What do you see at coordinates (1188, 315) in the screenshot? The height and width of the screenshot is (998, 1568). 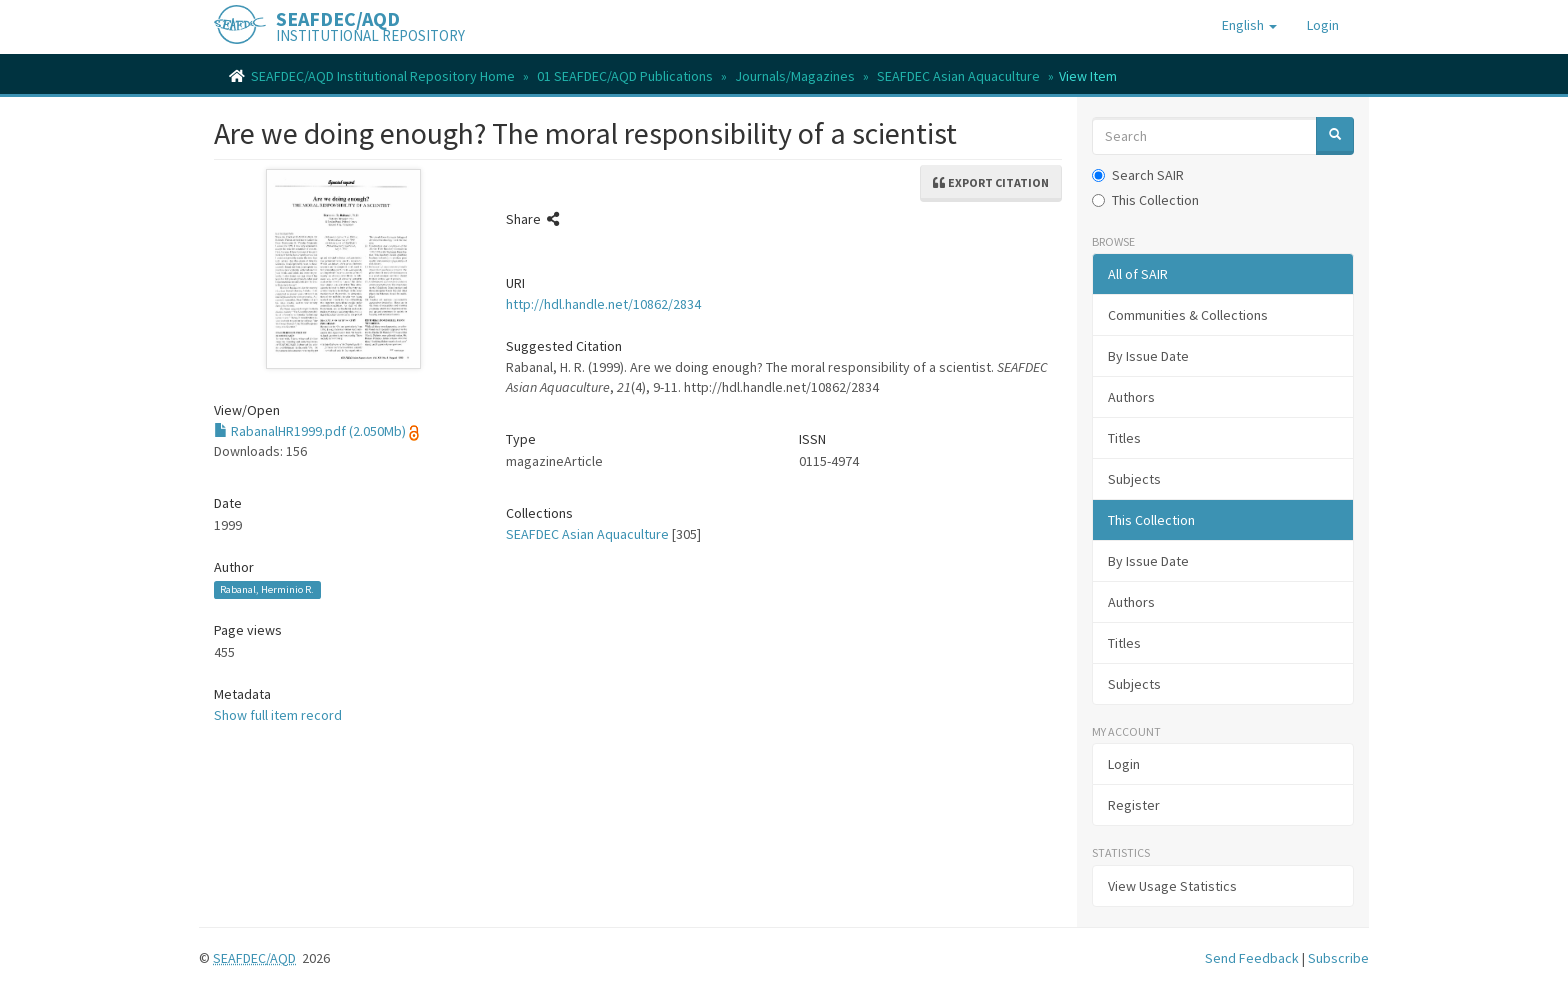 I see `Communities & Collections` at bounding box center [1188, 315].